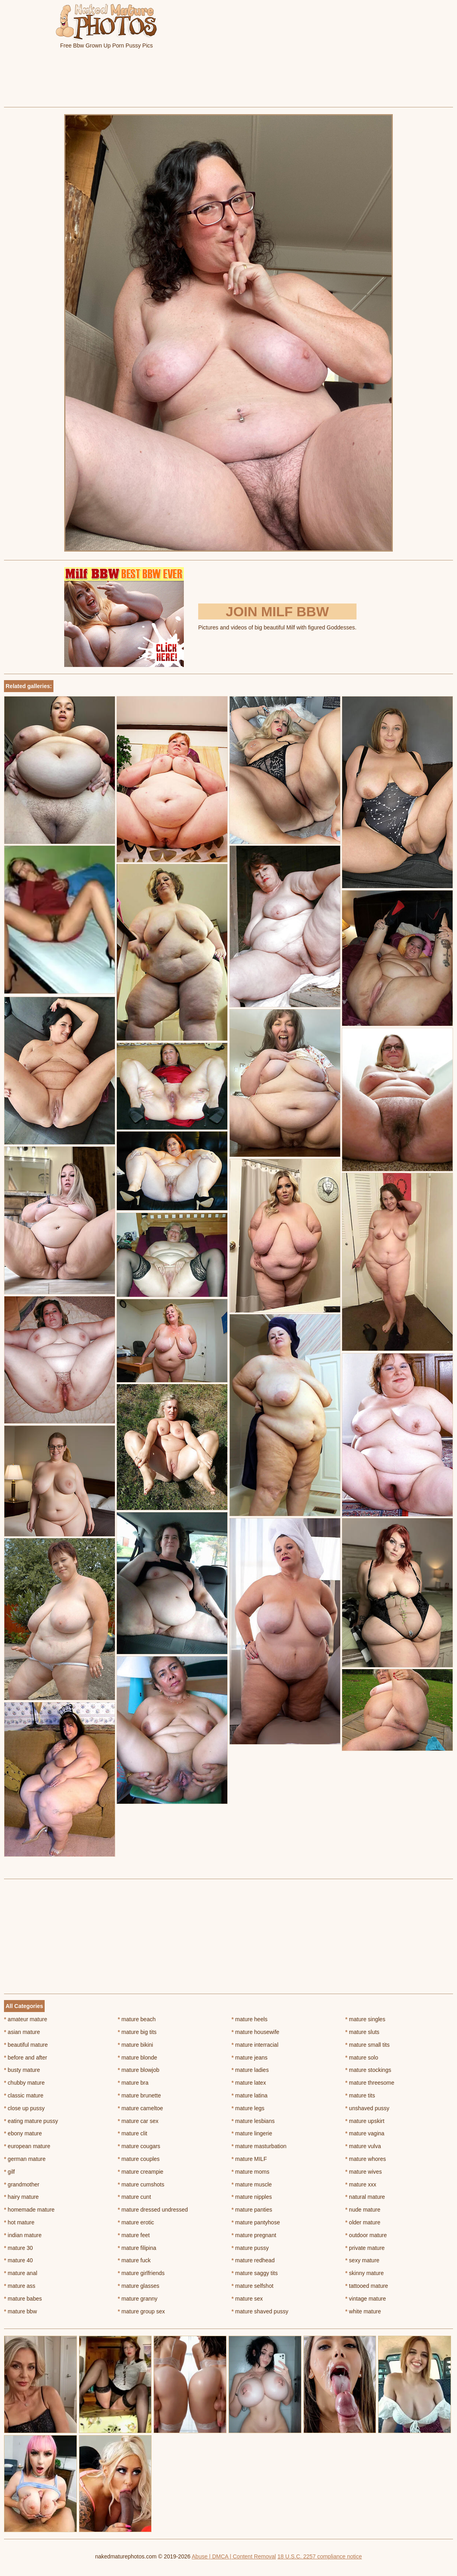 The image size is (457, 2576). Describe the element at coordinates (255, 2045) in the screenshot. I see `mature interracial` at that location.